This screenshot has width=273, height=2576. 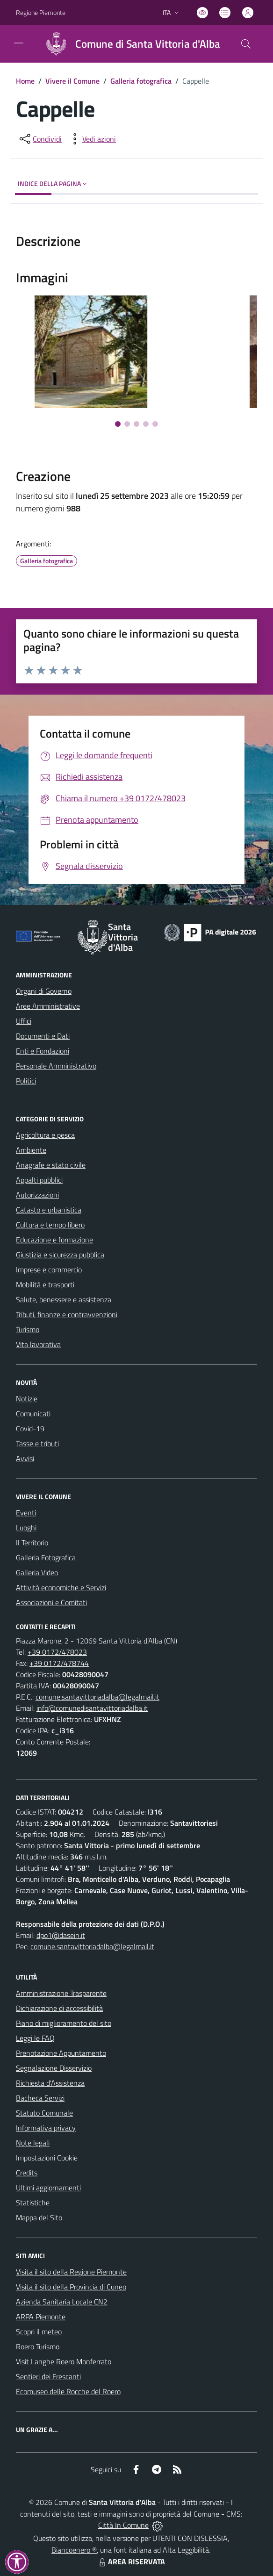 I want to click on Cultura e tempo libero, so click(x=50, y=1224).